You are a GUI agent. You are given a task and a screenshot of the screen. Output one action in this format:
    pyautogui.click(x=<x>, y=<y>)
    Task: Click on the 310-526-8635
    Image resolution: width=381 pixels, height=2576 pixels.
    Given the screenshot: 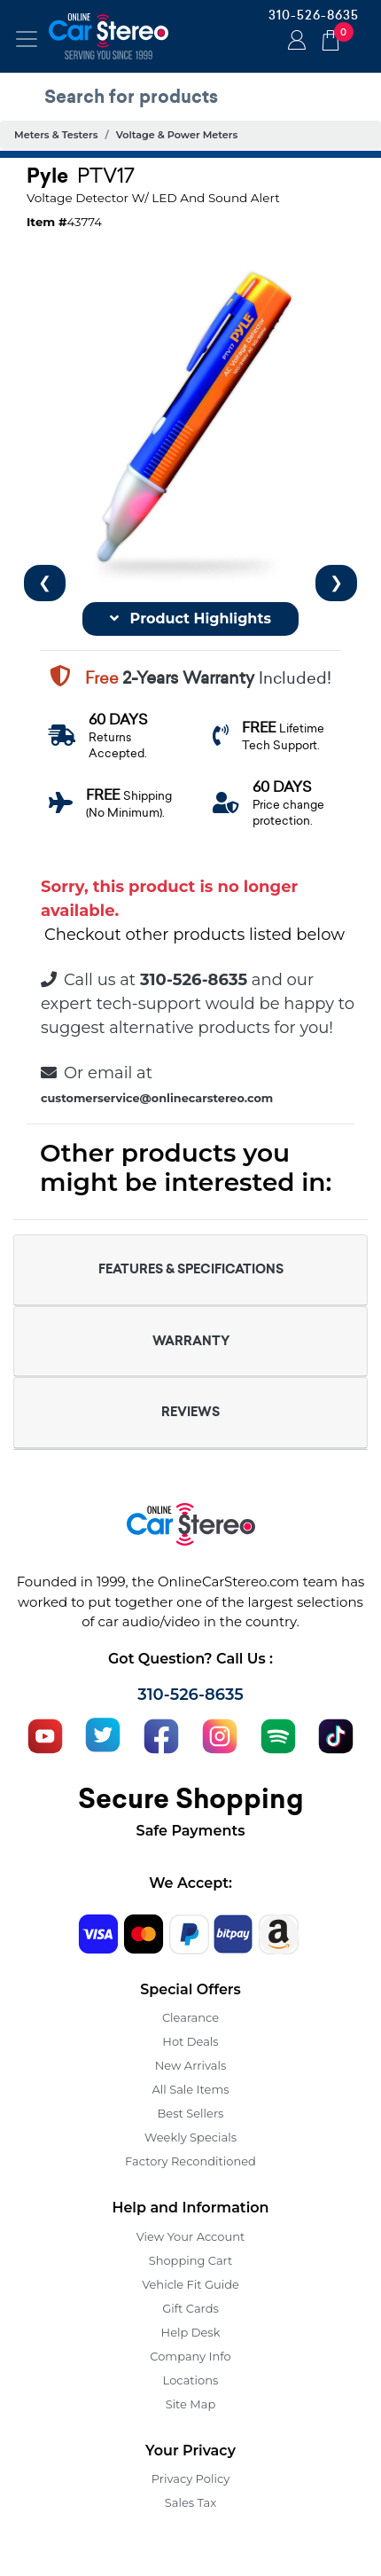 What is the action you would take?
    pyautogui.click(x=313, y=15)
    